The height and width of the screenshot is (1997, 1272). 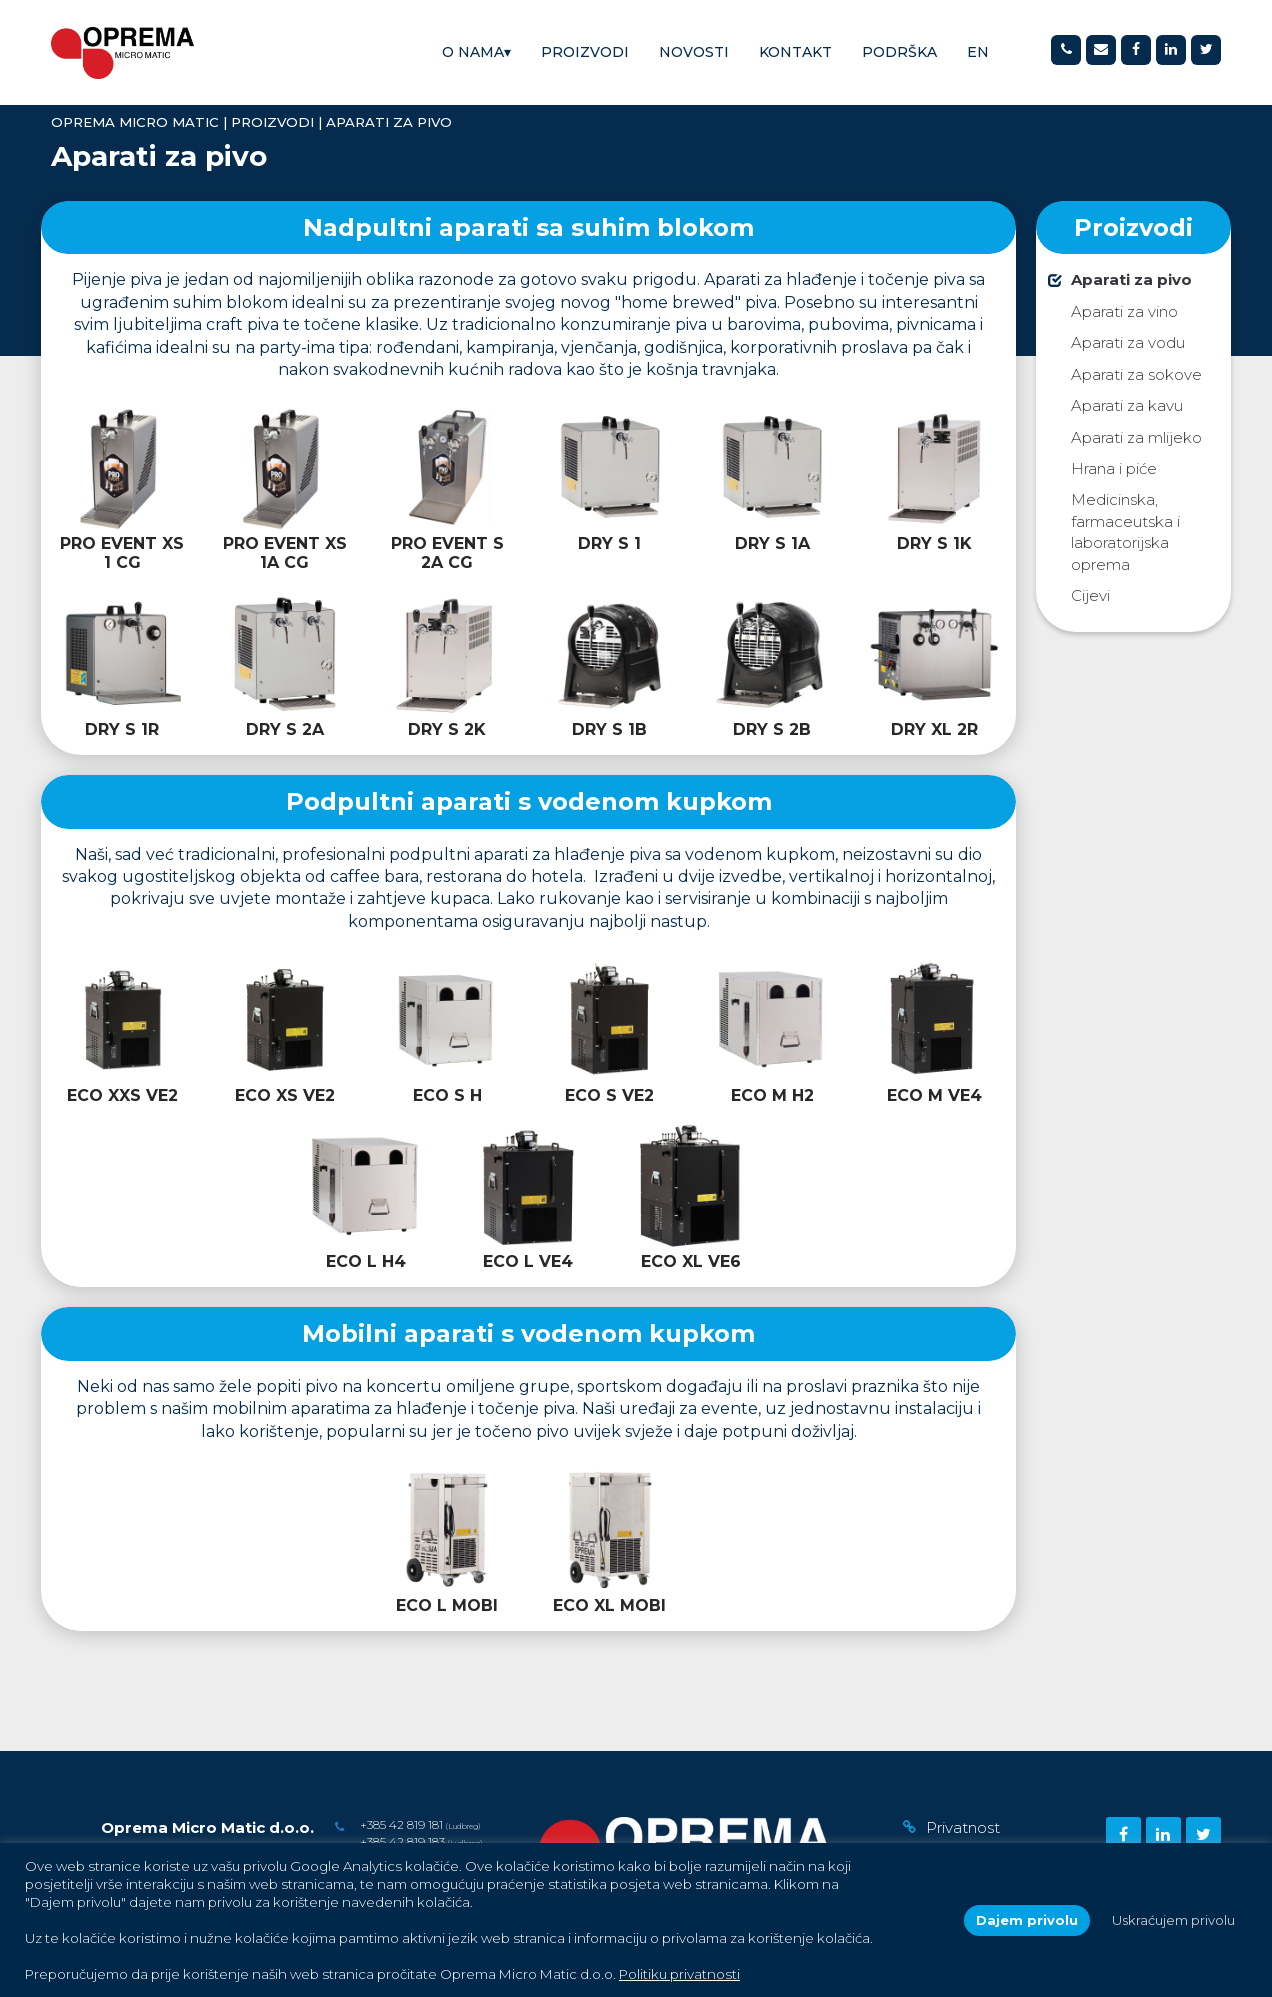 I want to click on DRY S 2A, so click(x=285, y=729).